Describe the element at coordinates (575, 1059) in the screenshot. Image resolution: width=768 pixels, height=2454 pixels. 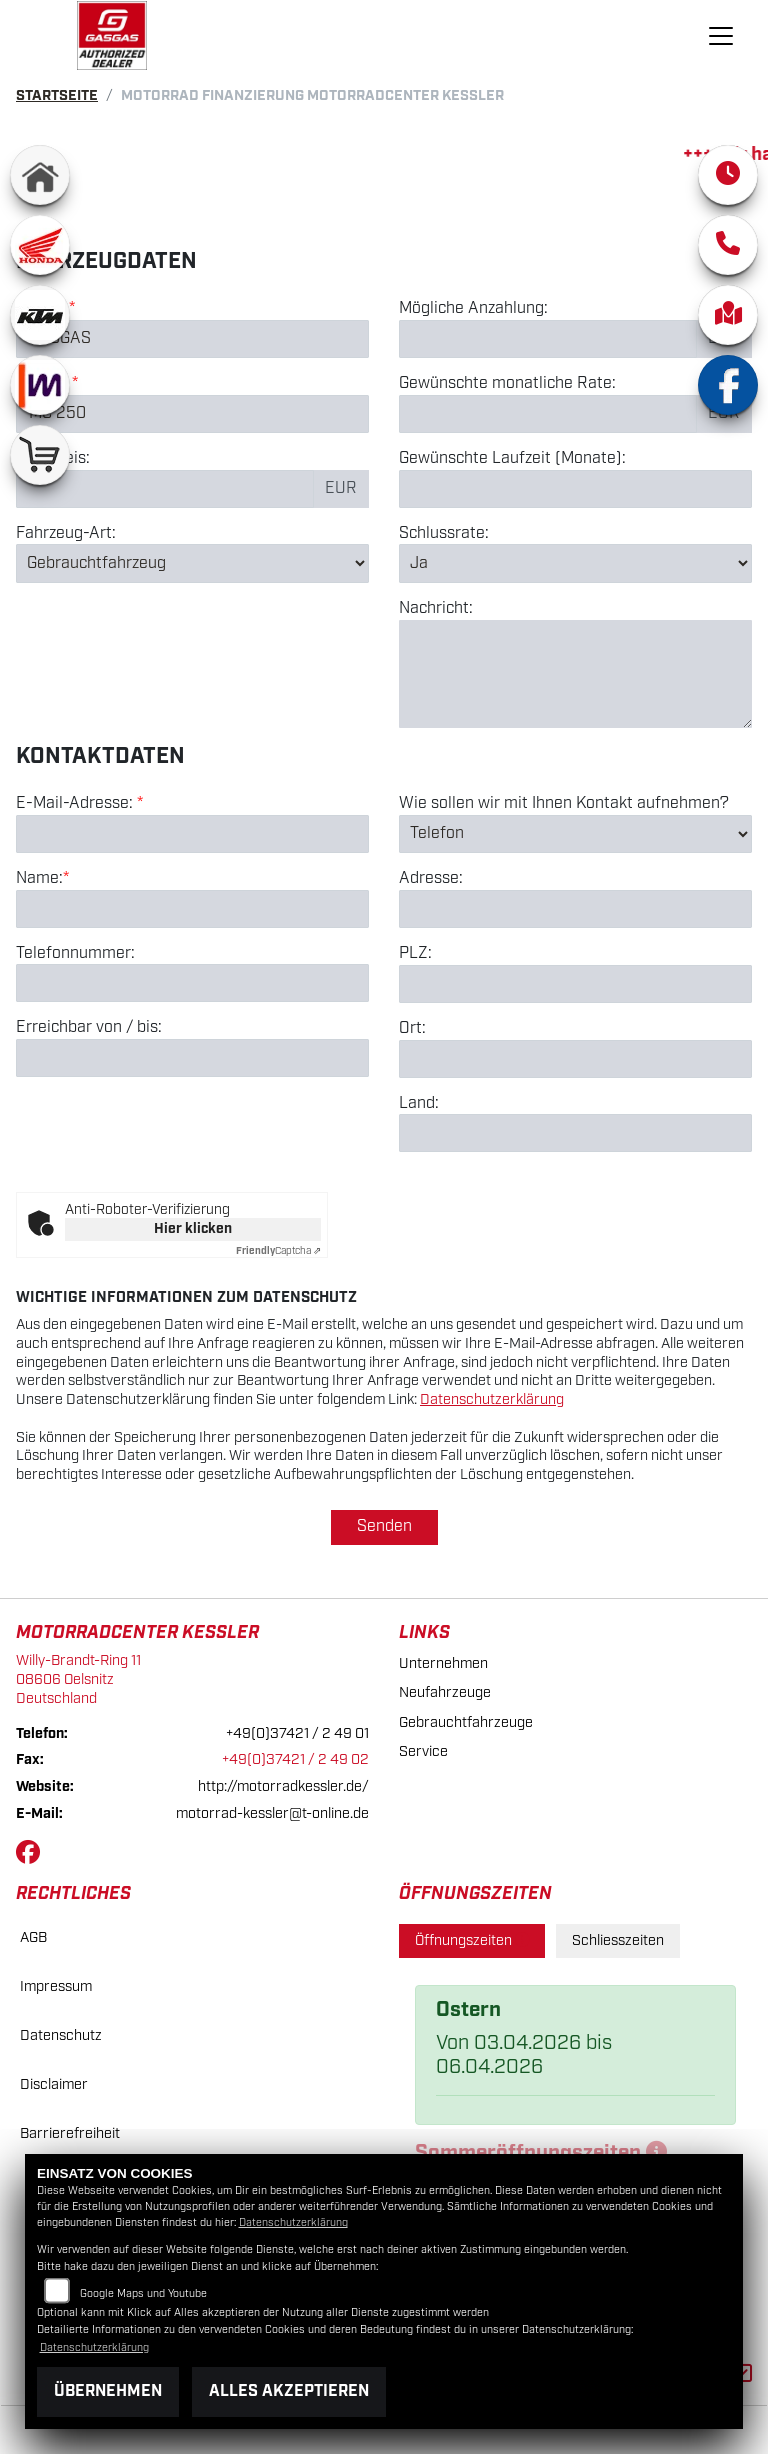
I see `[Ort]` at that location.